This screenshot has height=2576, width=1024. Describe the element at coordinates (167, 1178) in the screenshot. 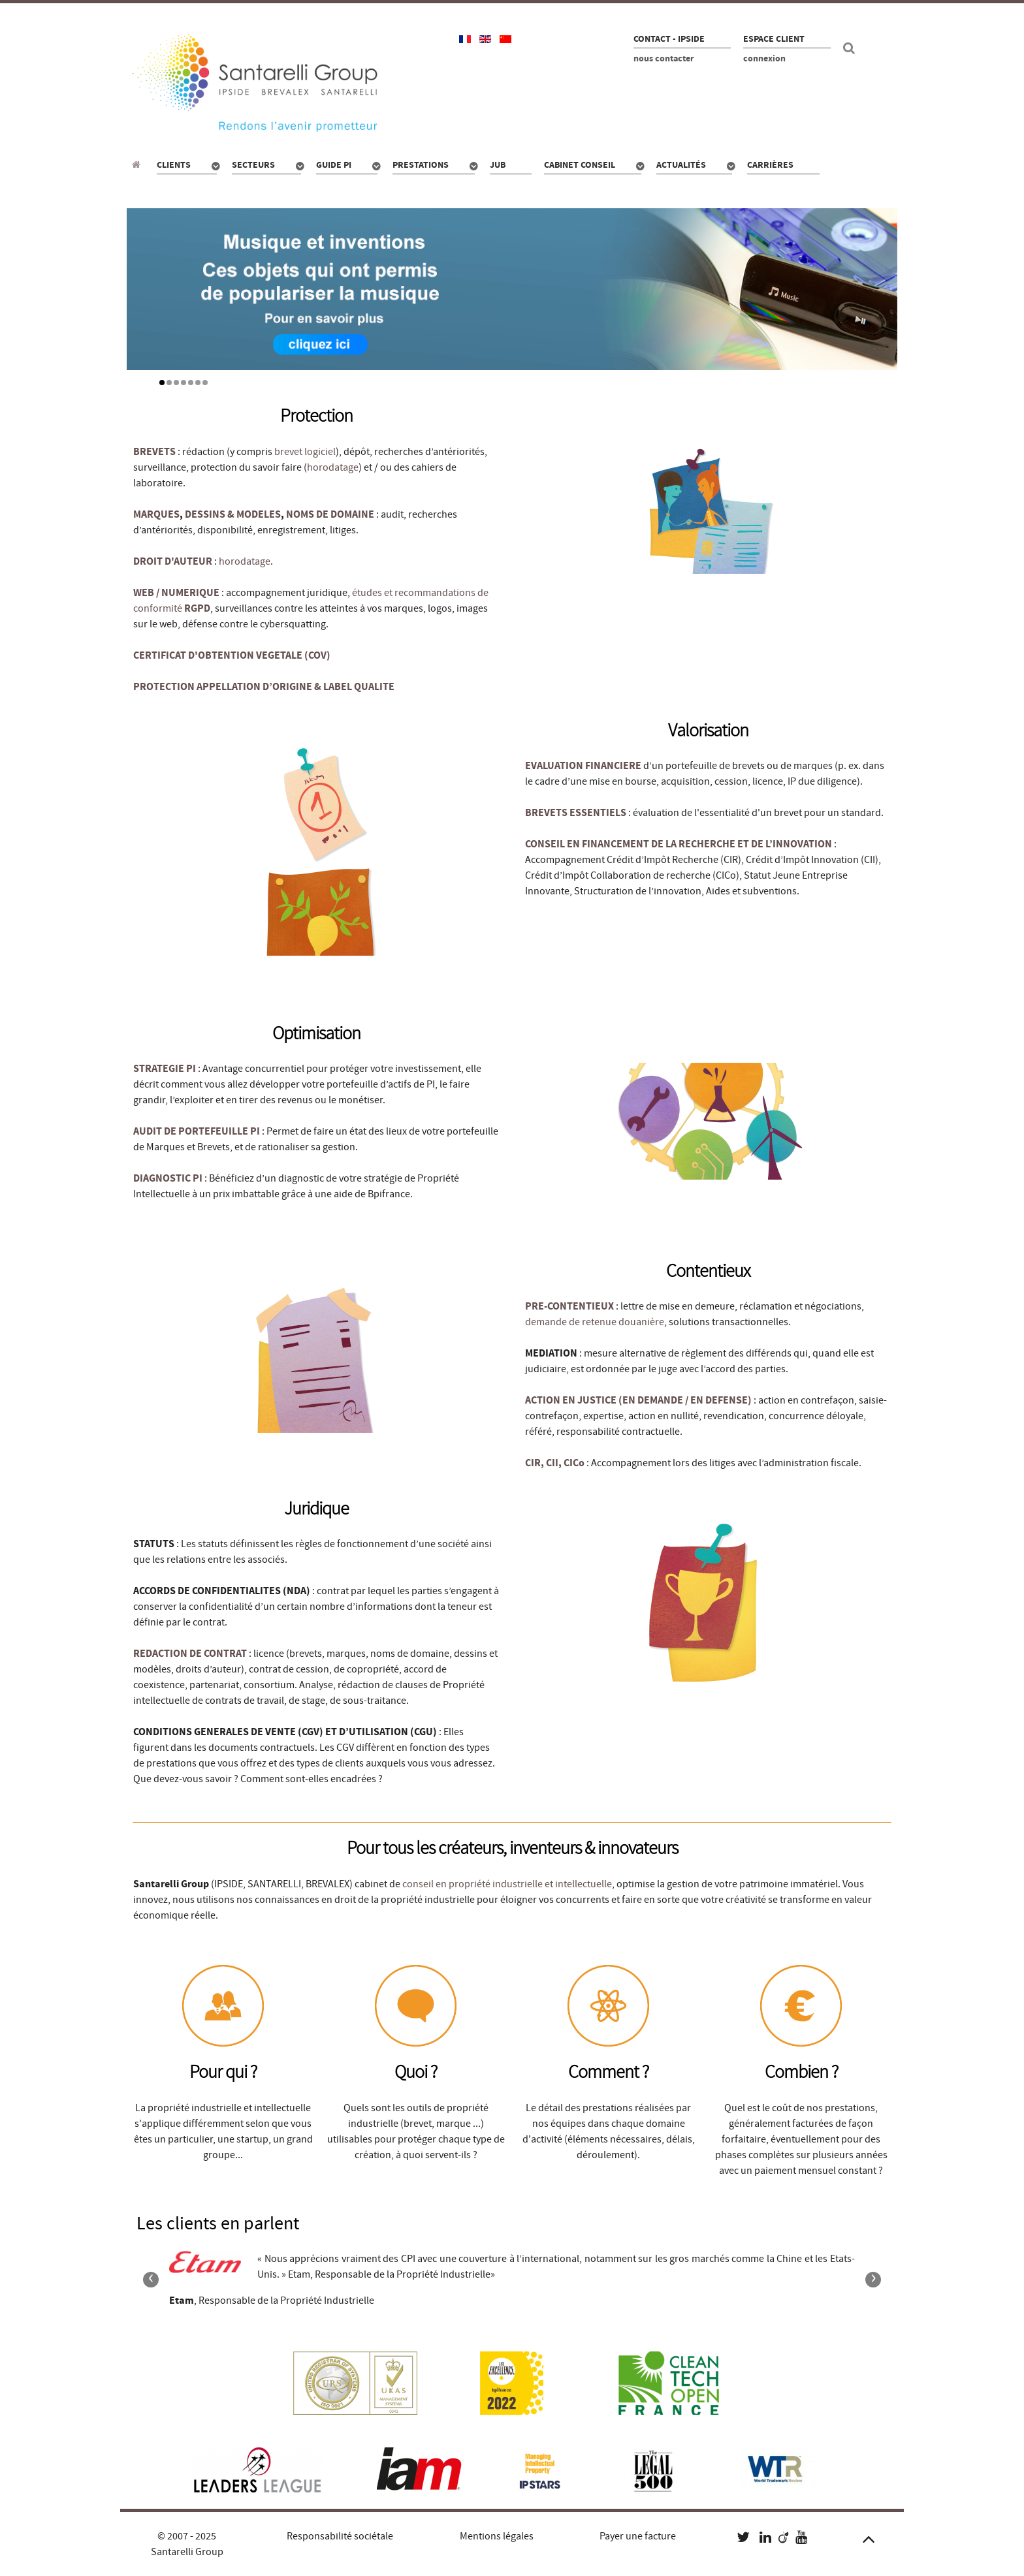

I see `DIAGNOSTIC PI` at that location.